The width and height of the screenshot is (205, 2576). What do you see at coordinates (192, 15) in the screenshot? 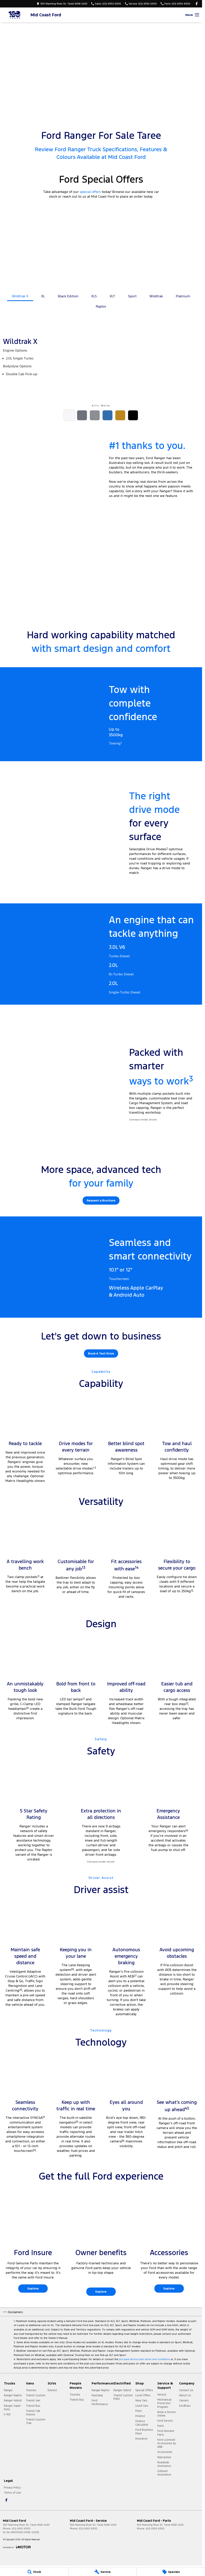
I see `[Toggle Navigation]` at bounding box center [192, 15].